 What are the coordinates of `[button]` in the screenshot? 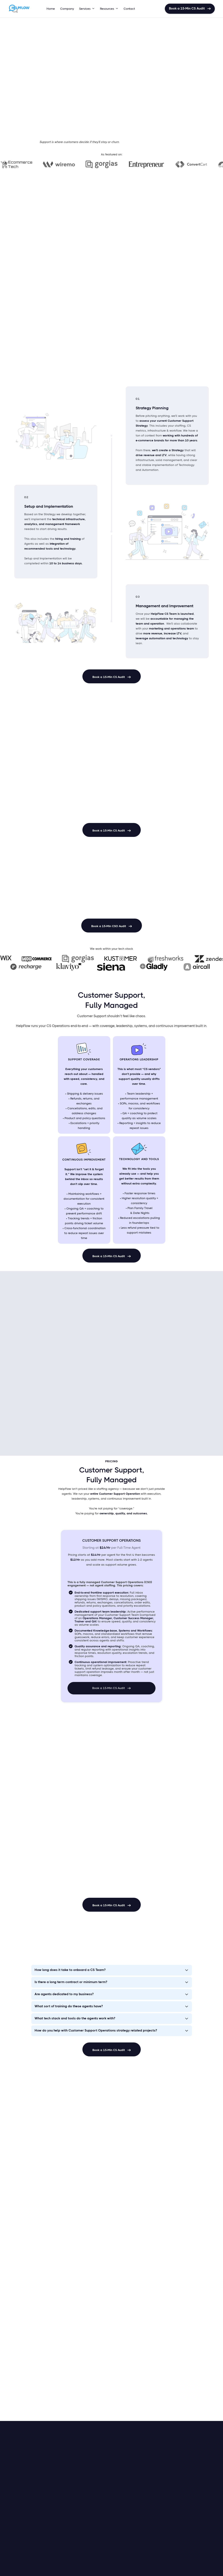 It's located at (87, 8).